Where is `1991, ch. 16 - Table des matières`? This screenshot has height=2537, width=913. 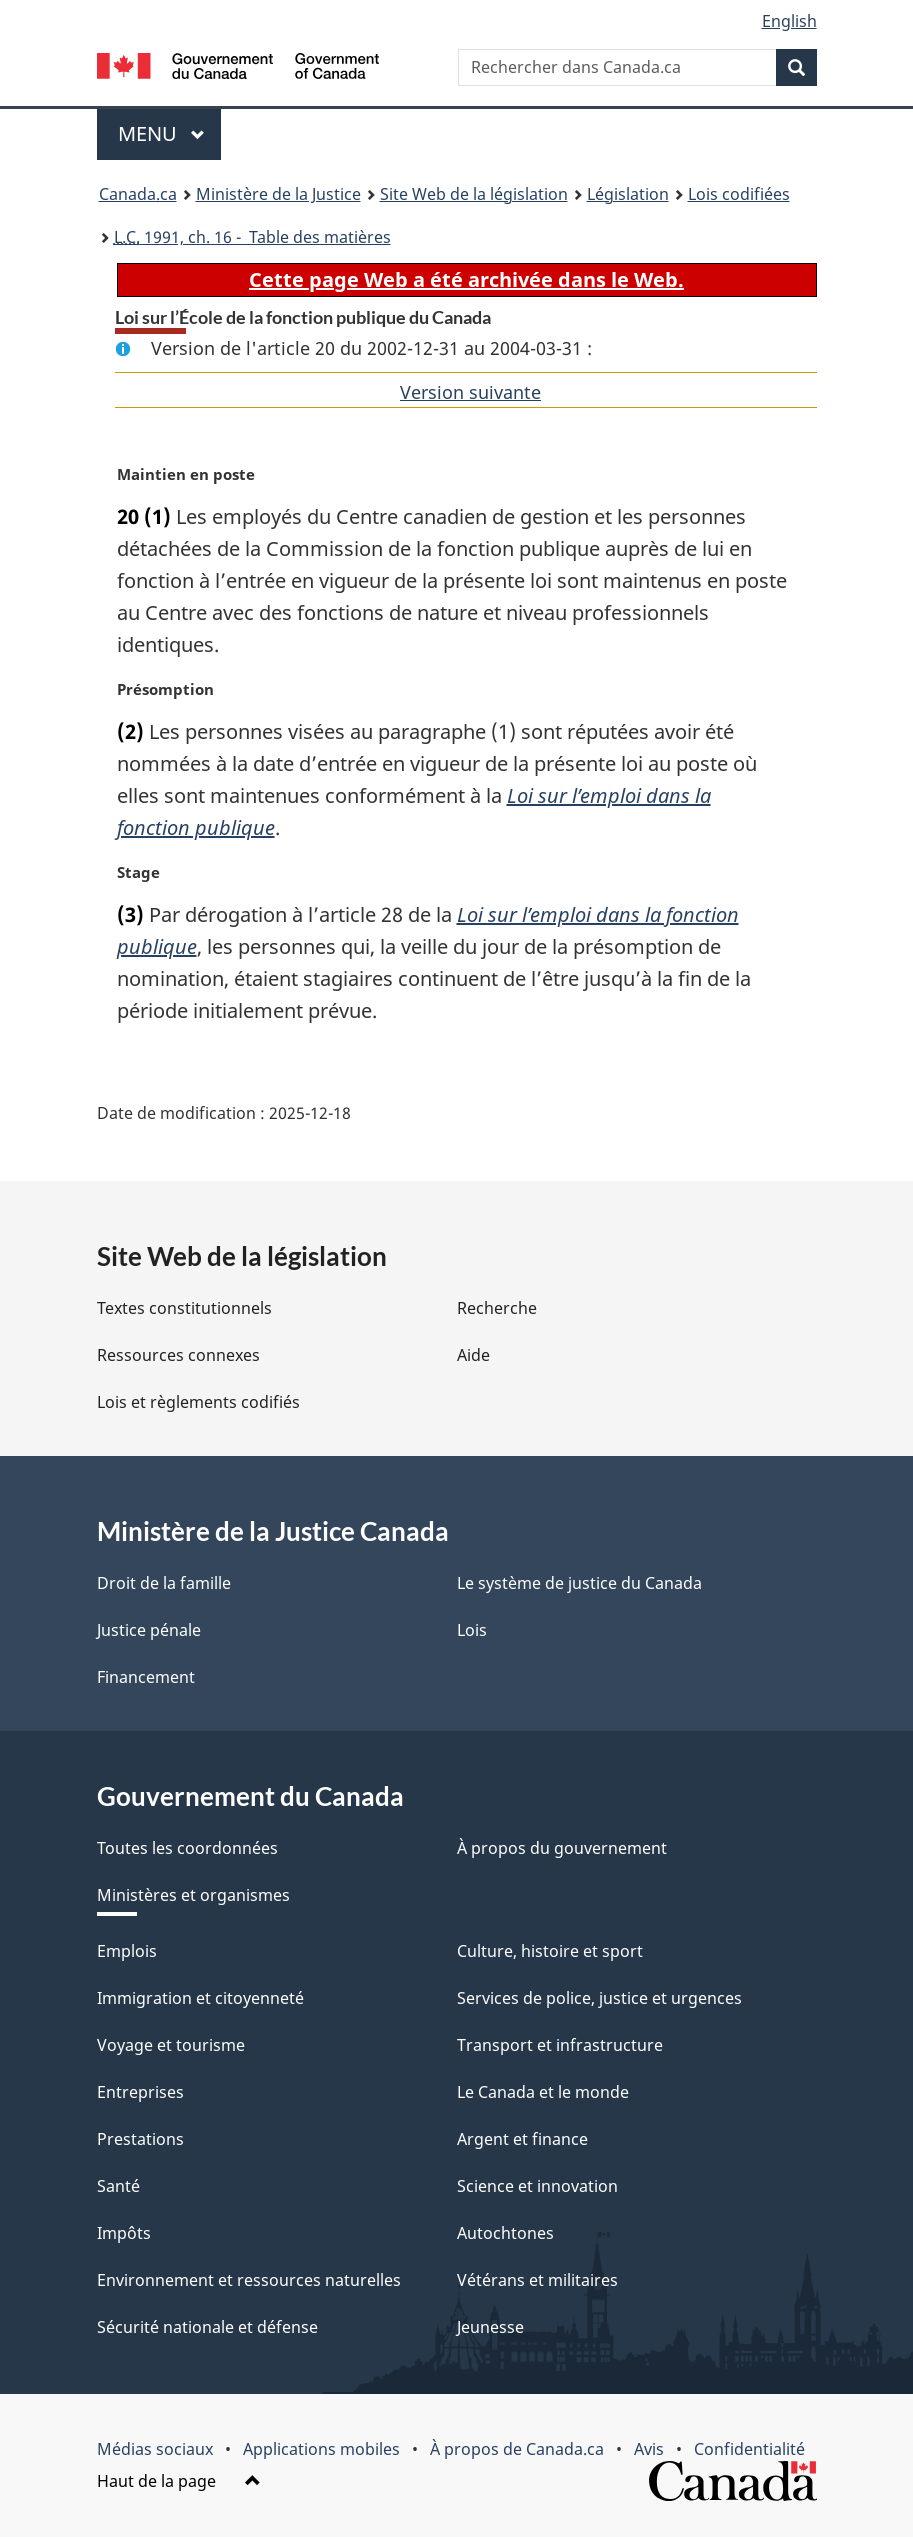 1991, ch. 16 - Table des matières is located at coordinates (252, 237).